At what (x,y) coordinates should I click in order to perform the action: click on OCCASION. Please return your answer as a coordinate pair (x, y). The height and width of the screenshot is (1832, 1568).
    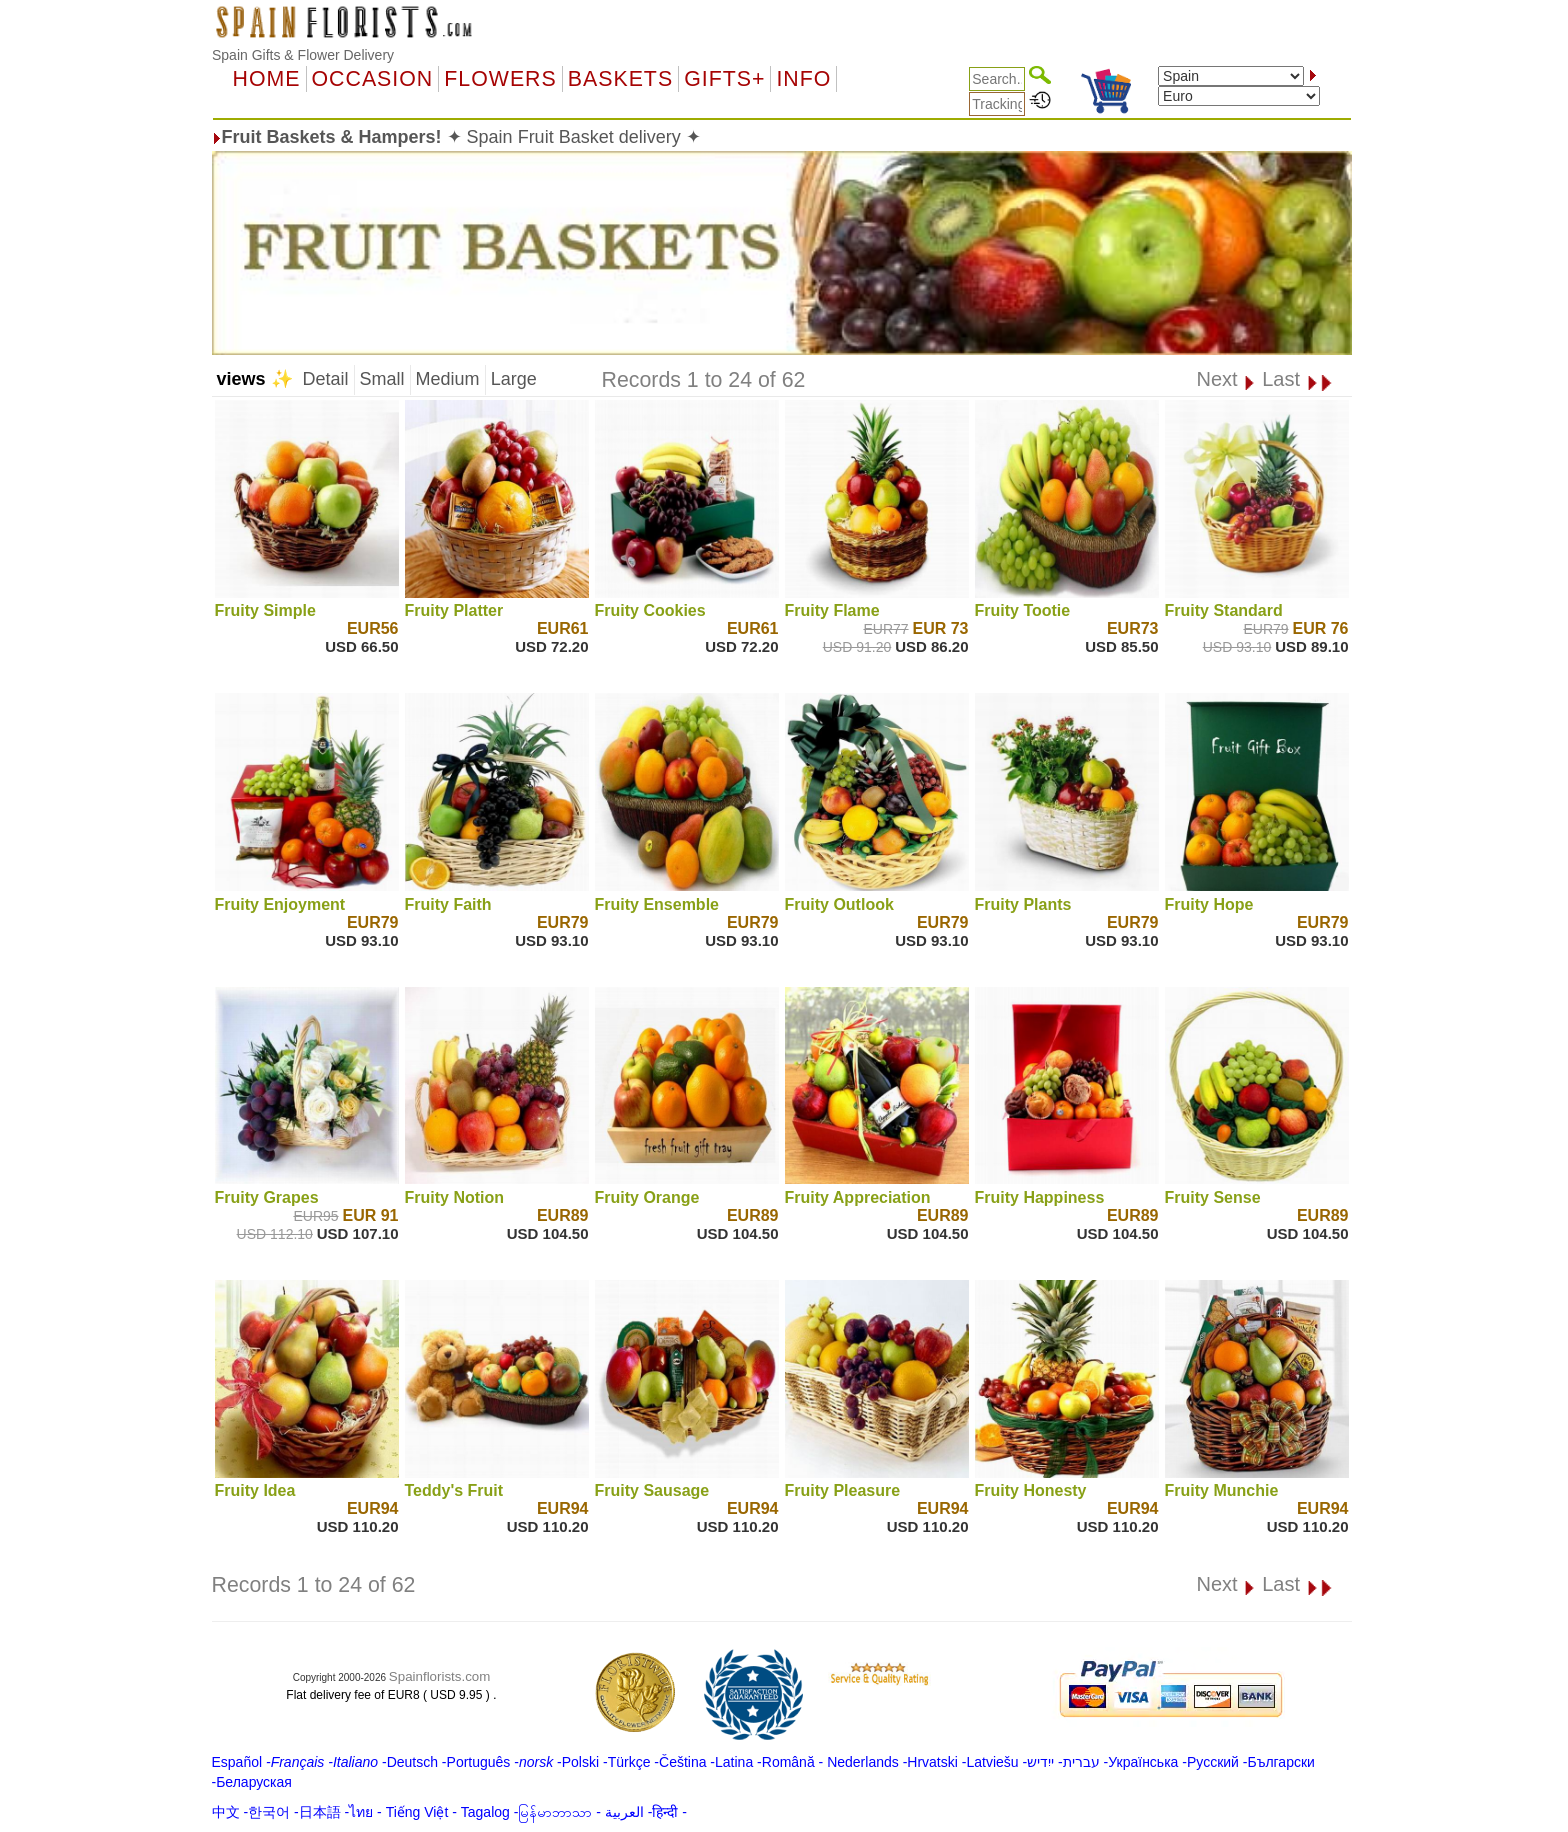
    Looking at the image, I should click on (373, 79).